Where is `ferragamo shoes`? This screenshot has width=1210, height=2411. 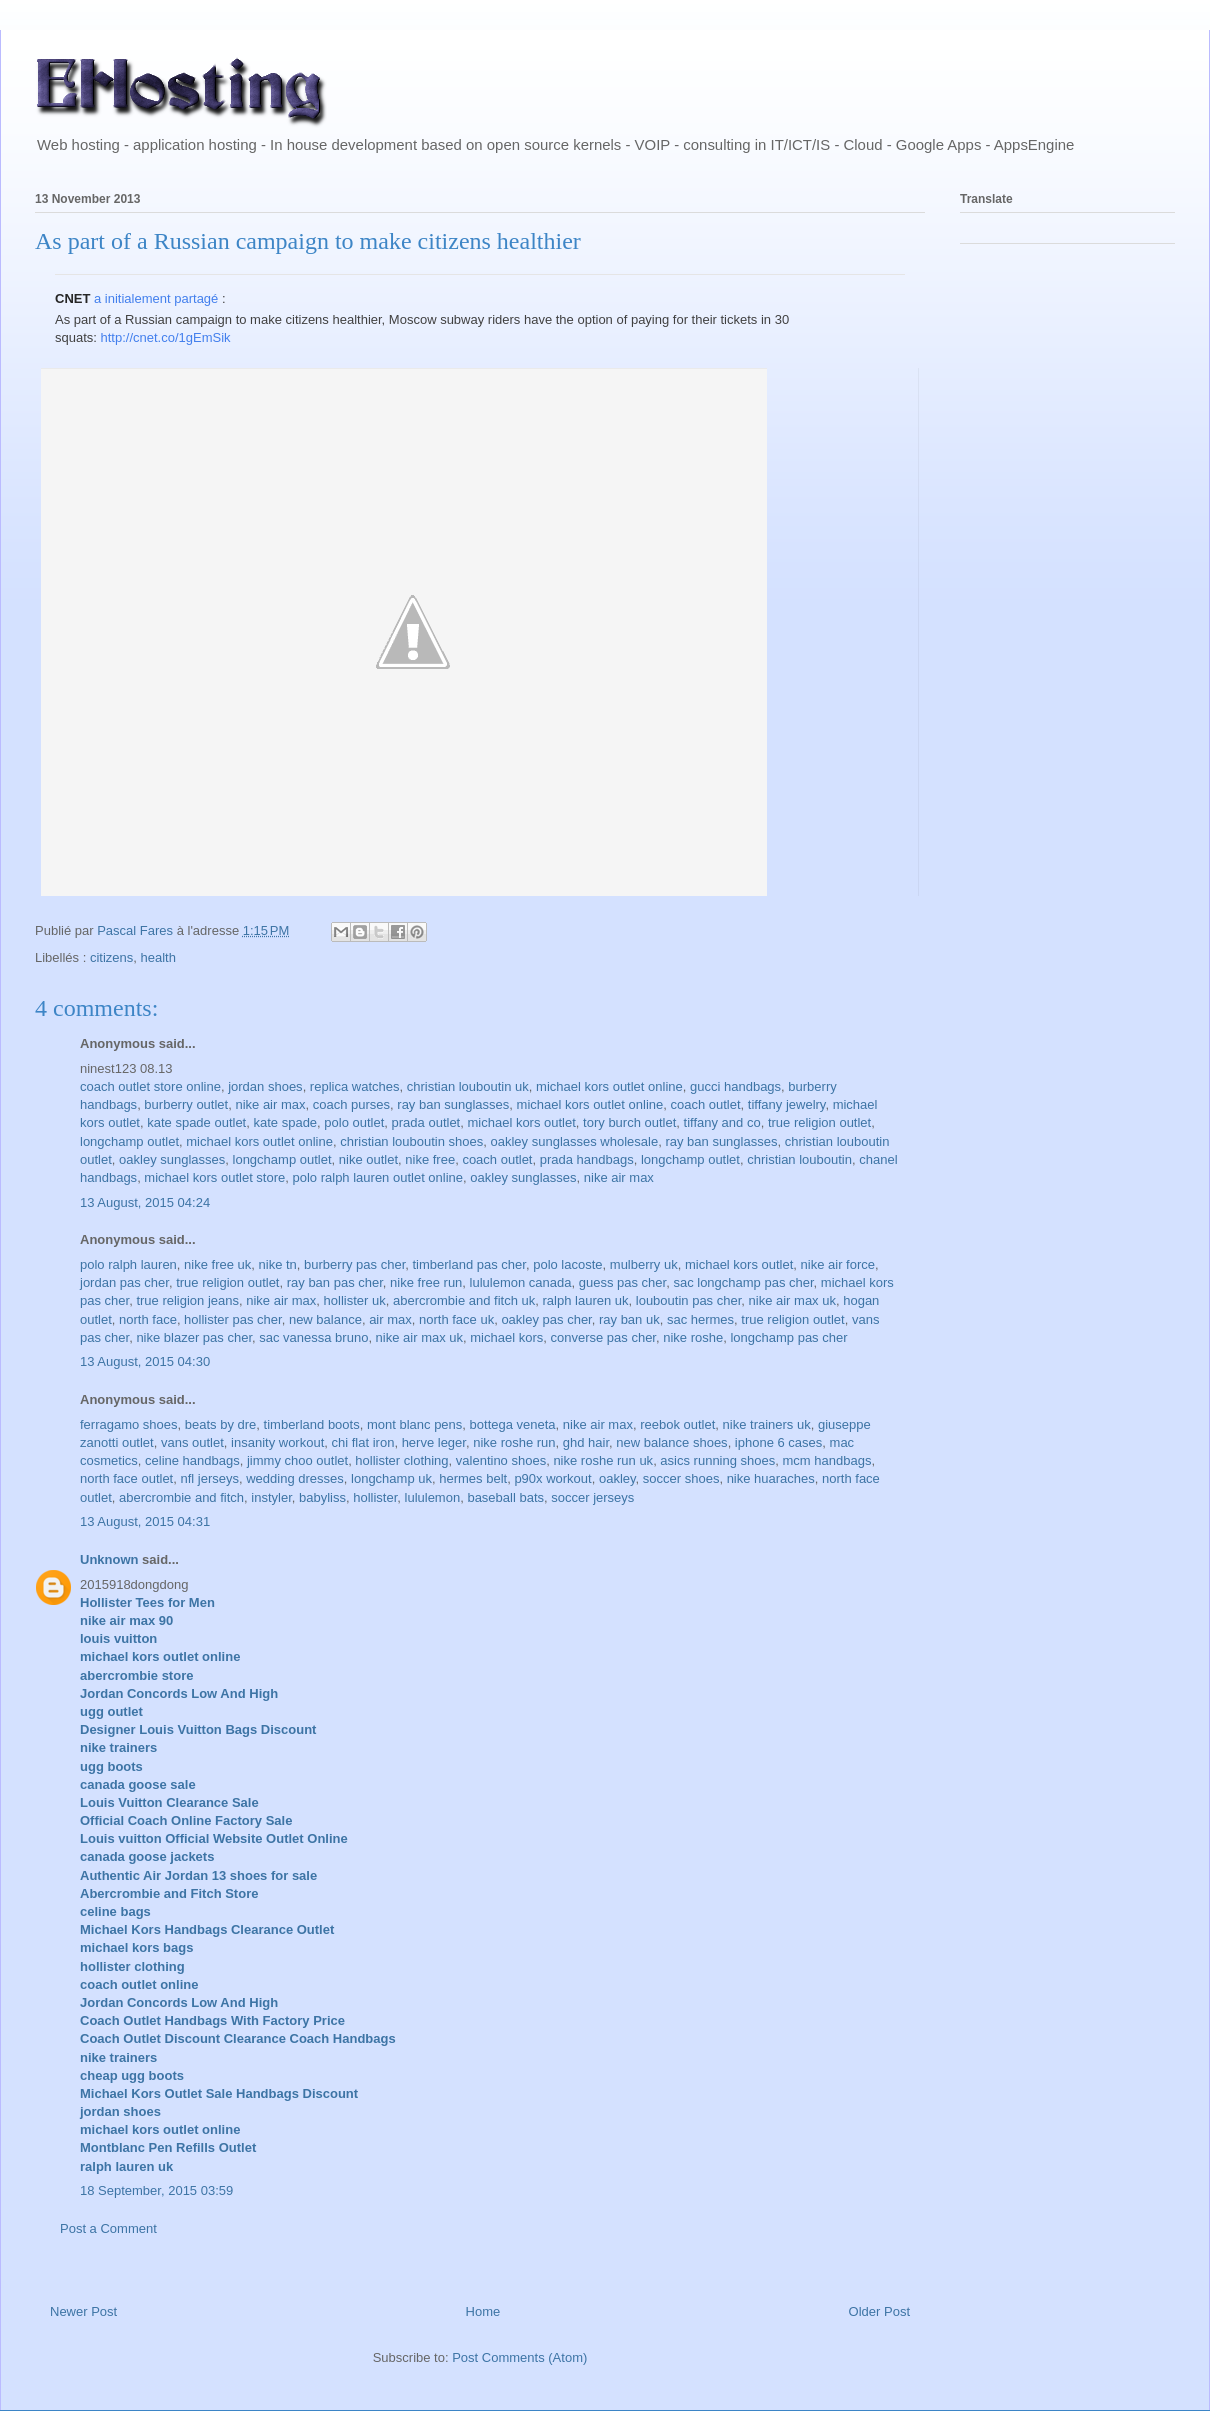
ferragamo shoes is located at coordinates (129, 1424).